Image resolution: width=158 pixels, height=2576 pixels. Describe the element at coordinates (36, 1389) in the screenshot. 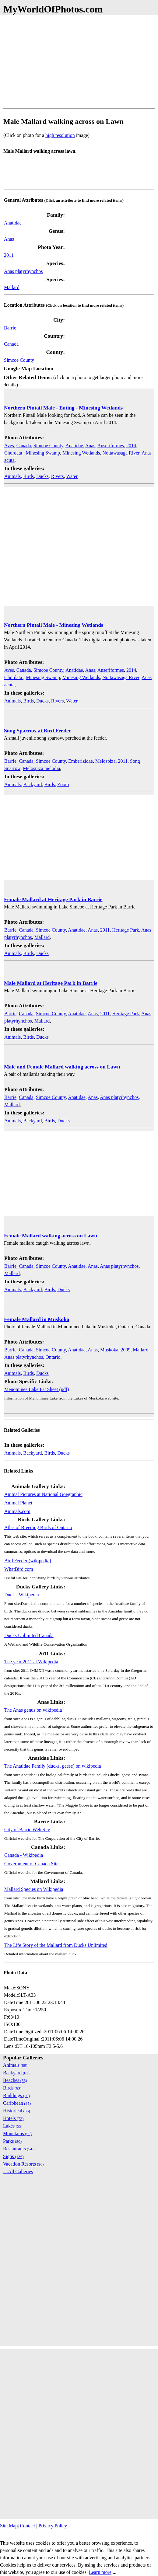

I see `Menominee Lake Fat Sheet (pdf)` at that location.